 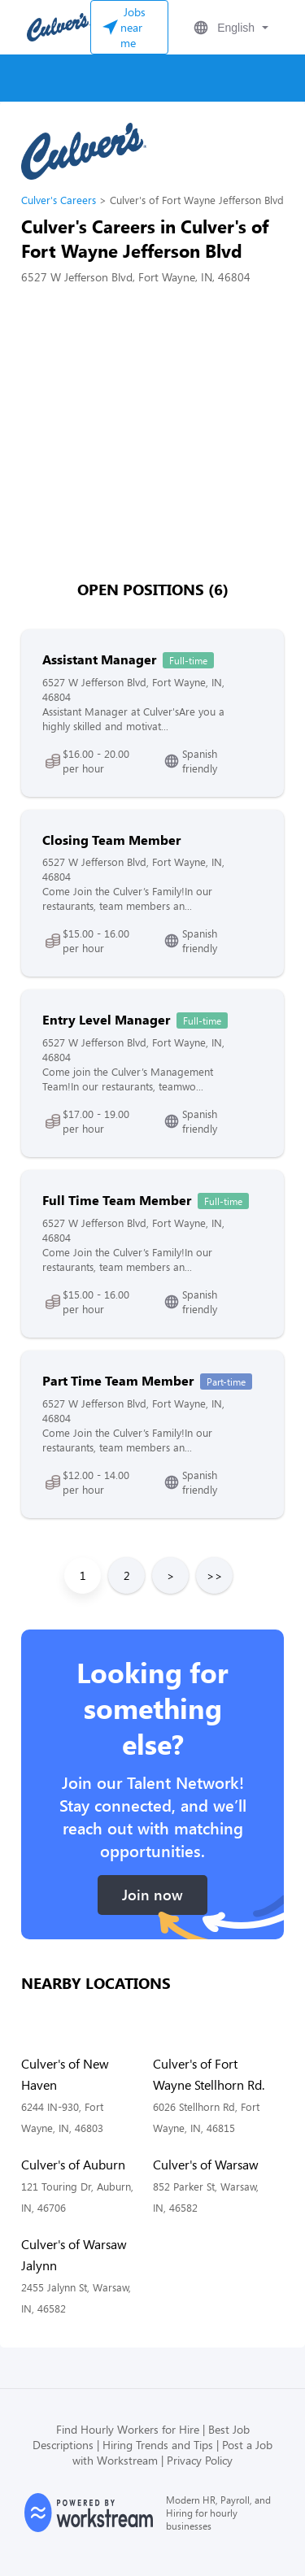 I want to click on Closing Team Member, so click(x=111, y=839).